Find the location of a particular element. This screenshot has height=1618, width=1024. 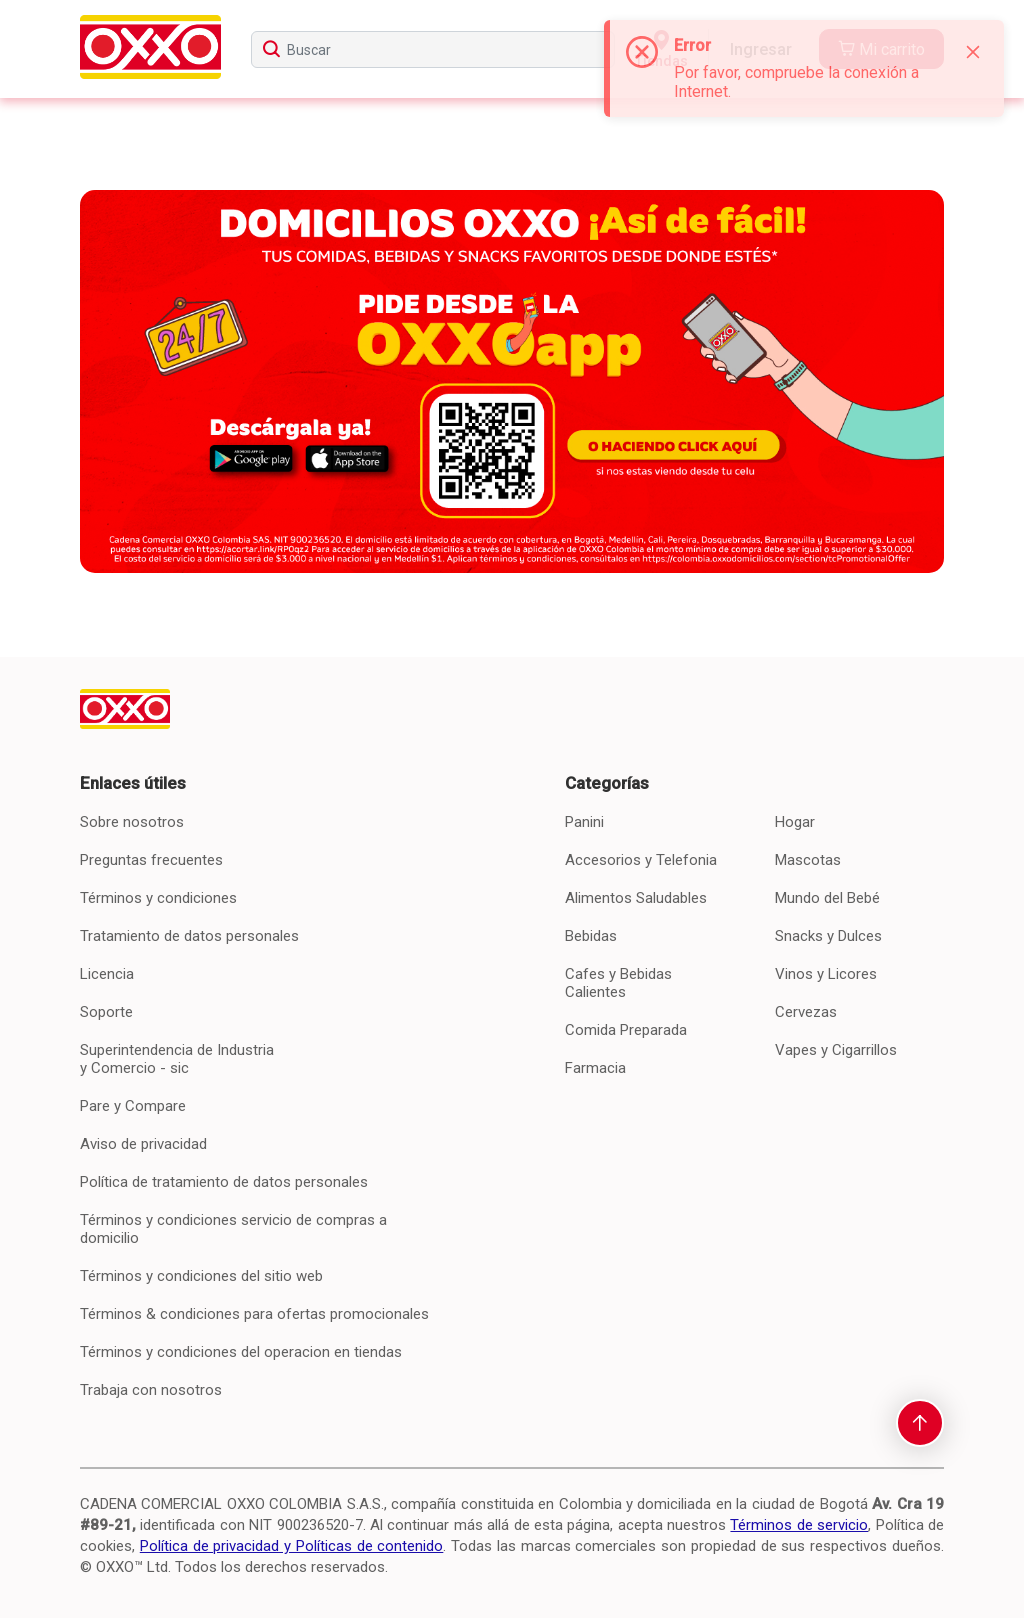

Cervezas is located at coordinates (806, 1012).